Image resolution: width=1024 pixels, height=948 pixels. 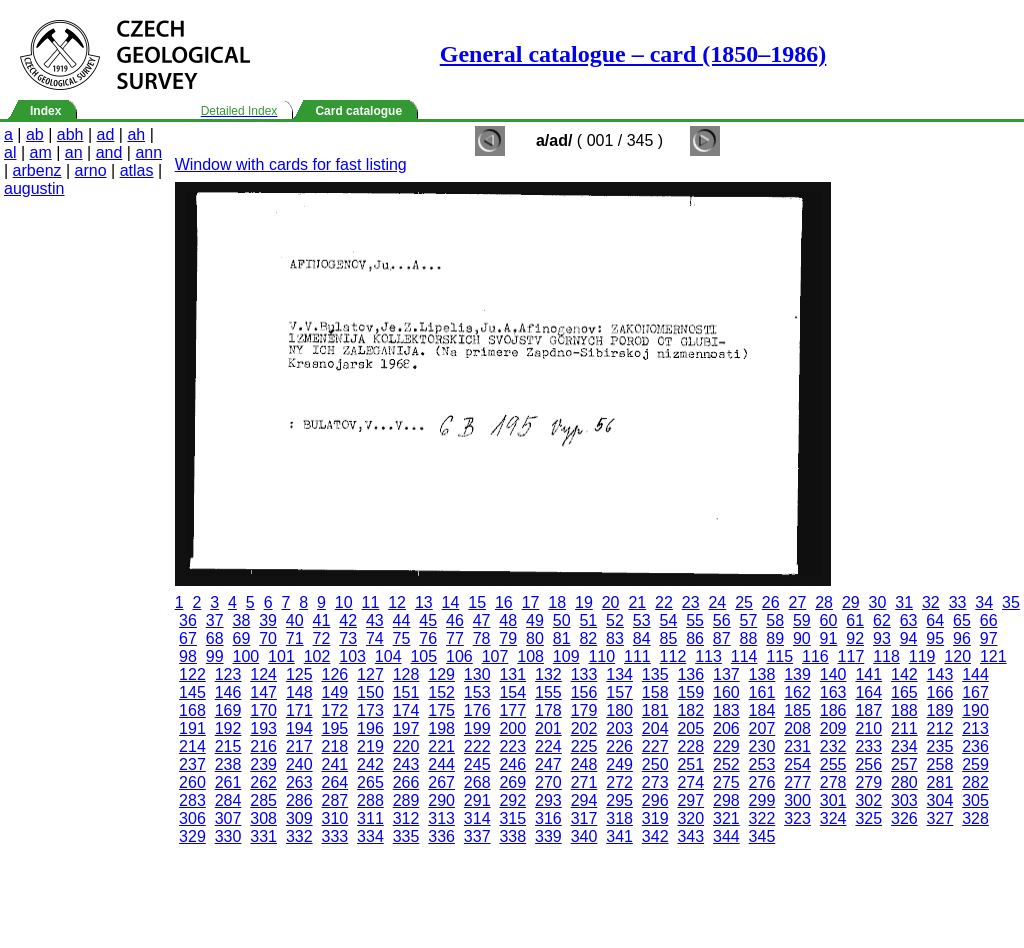 I want to click on 233, so click(x=868, y=746).